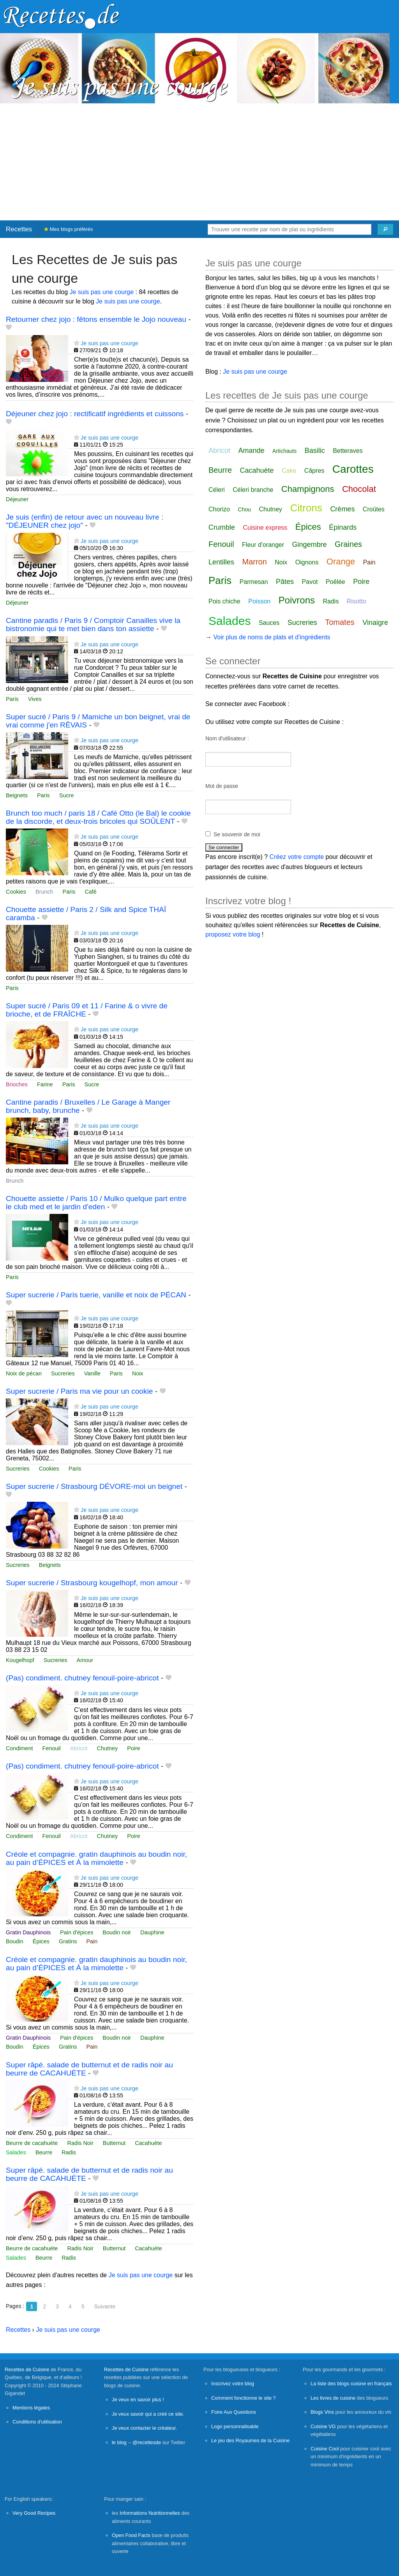 This screenshot has width=399, height=2576. Describe the element at coordinates (107, 1748) in the screenshot. I see `Chutney` at that location.